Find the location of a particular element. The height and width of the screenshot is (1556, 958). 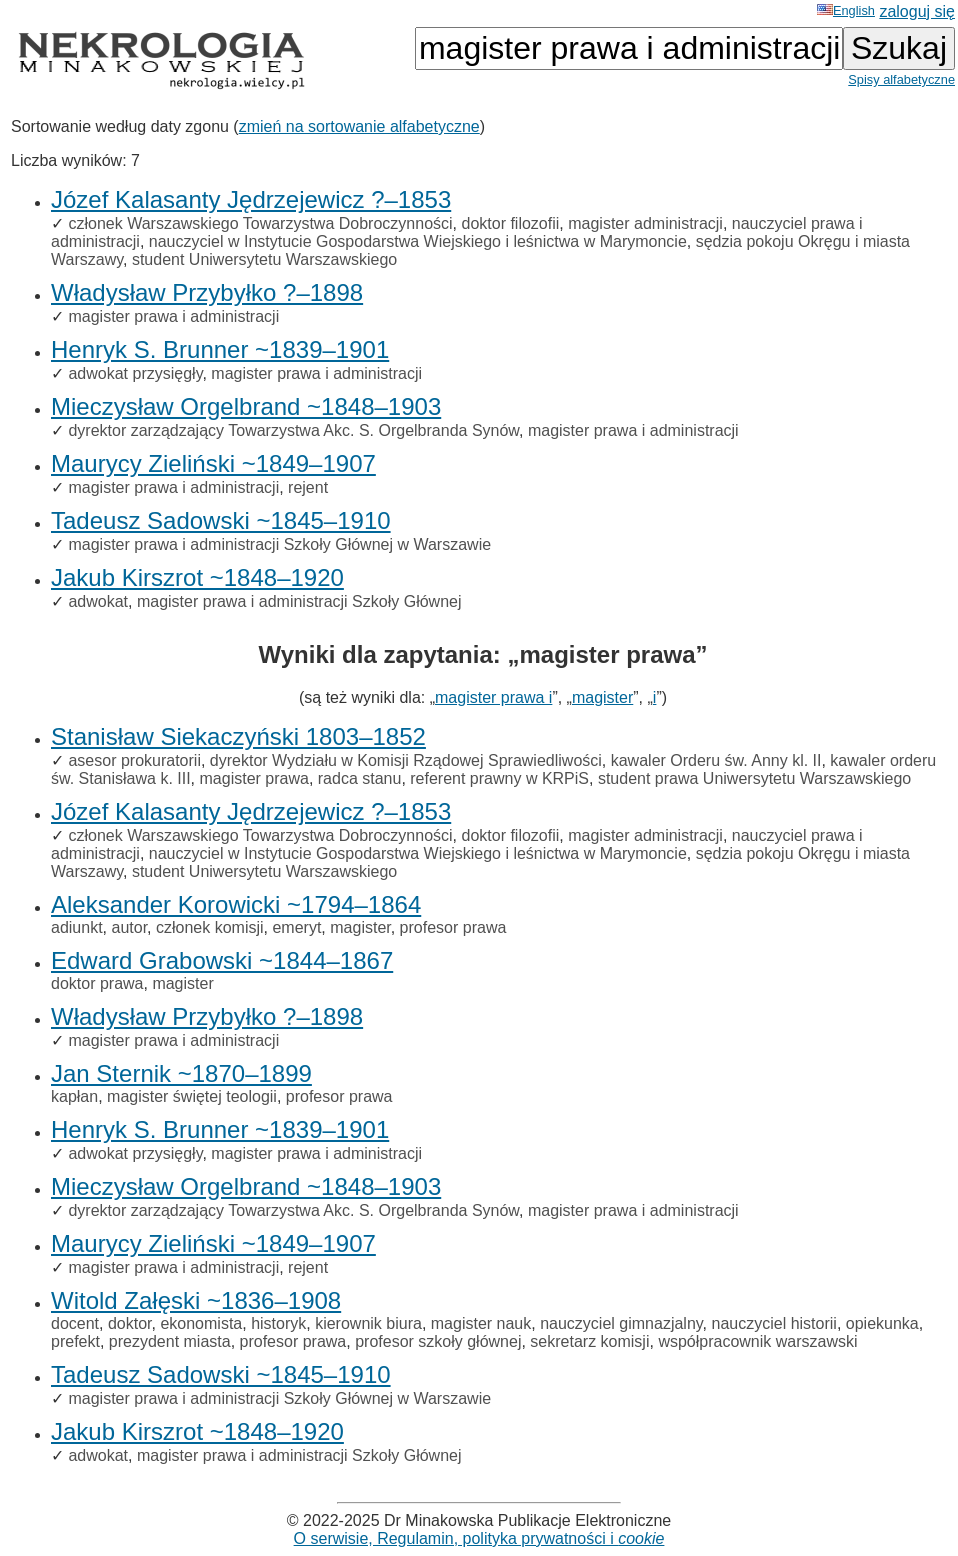

Mieczysław Orgelbrand ~1848–1903 is located at coordinates (246, 406).